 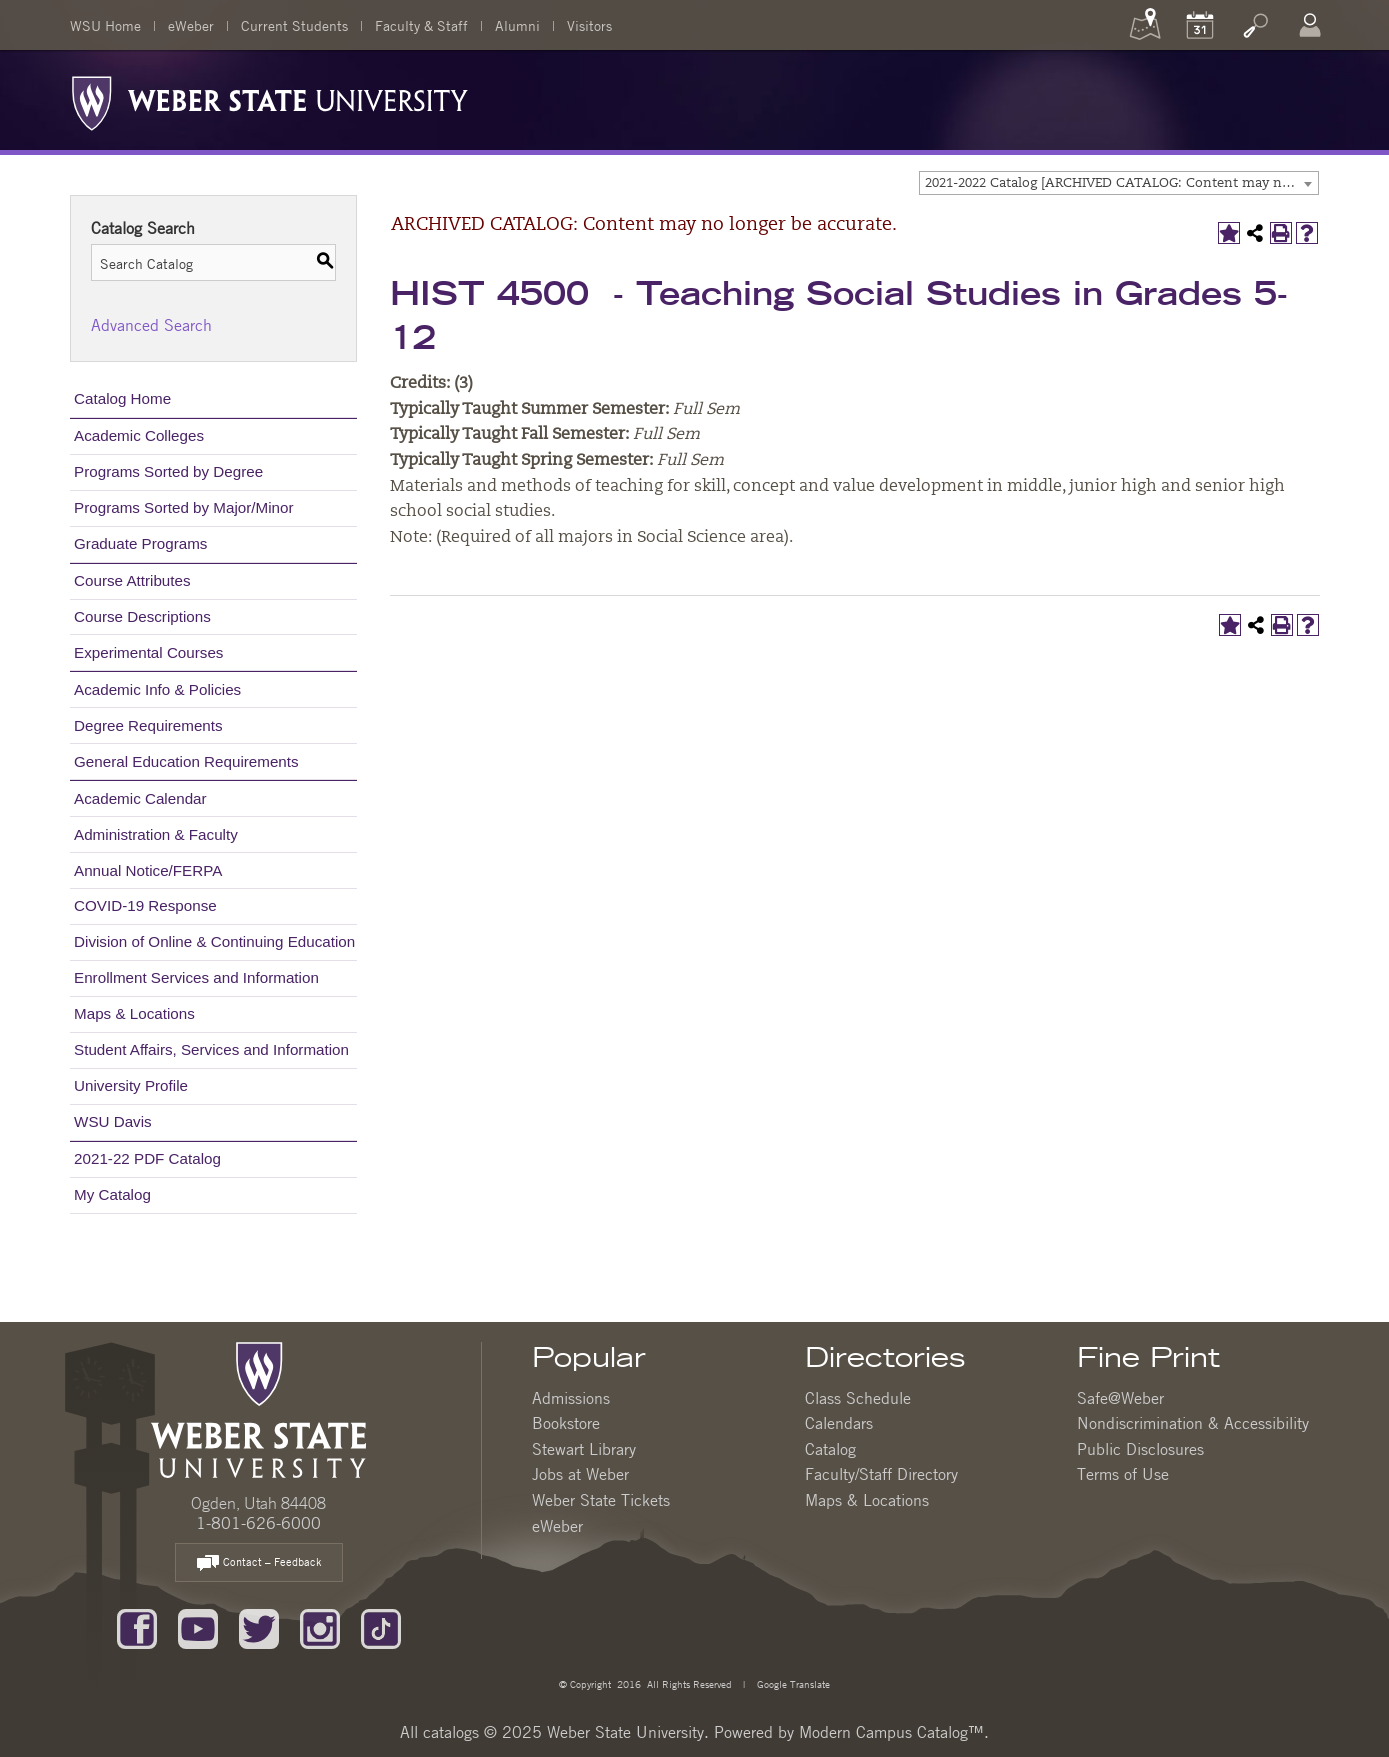 I want to click on Graduate Programs, so click(x=140, y=543).